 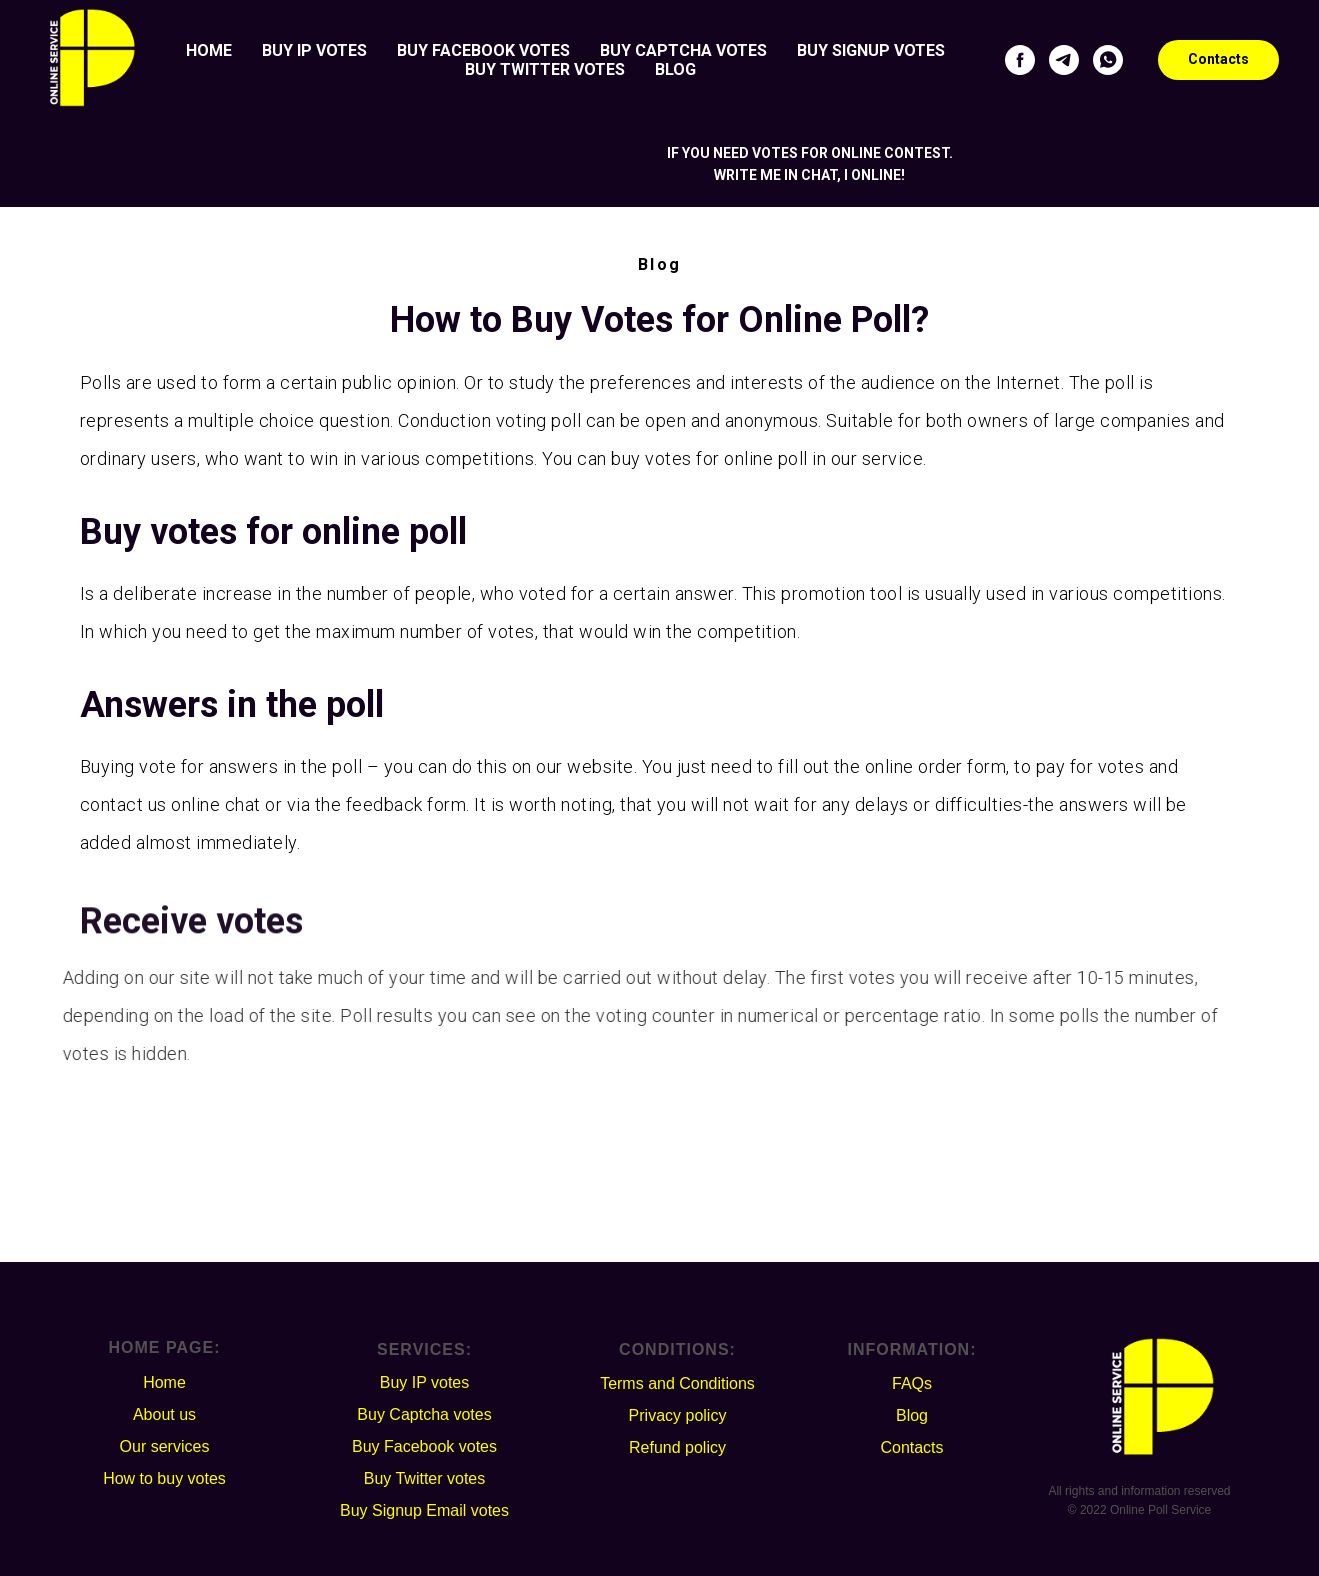 I want to click on [whatsapp], so click(x=1108, y=60).